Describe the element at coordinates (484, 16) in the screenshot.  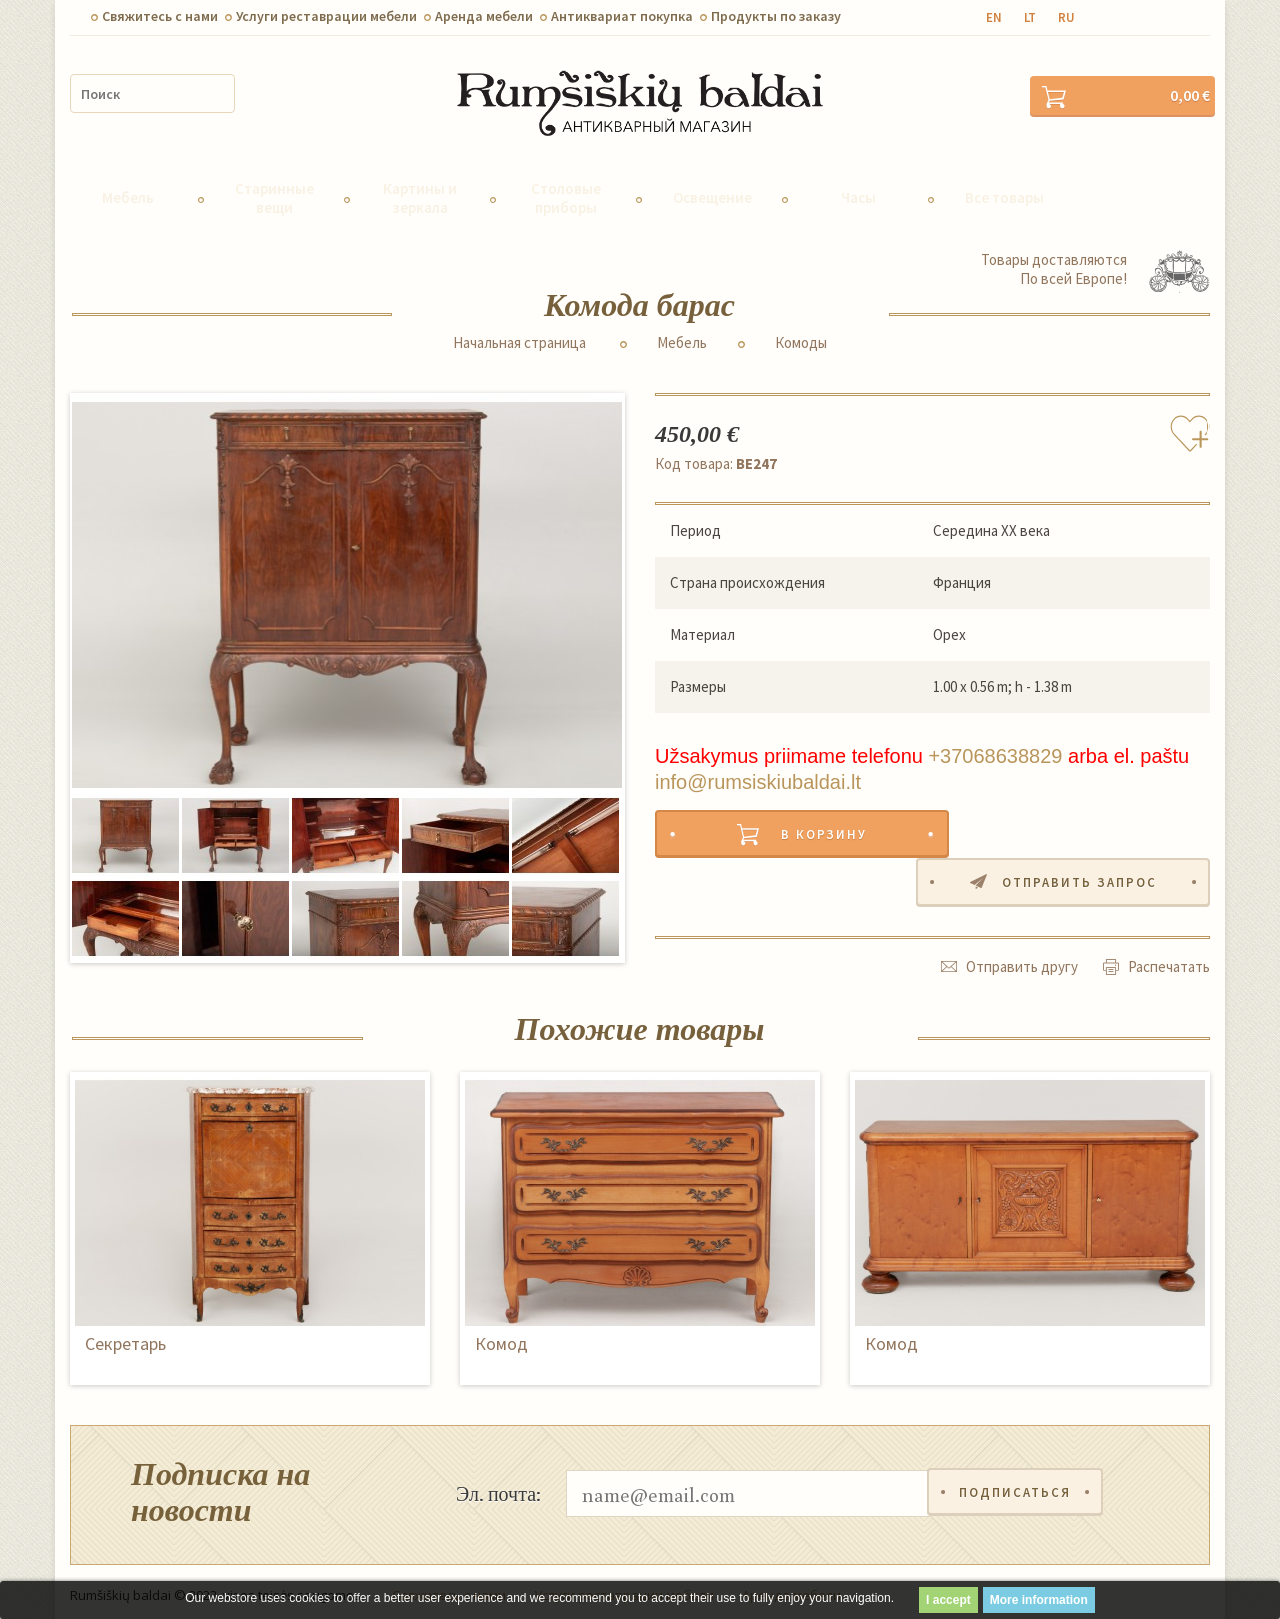
I see `Aренда мебели` at that location.